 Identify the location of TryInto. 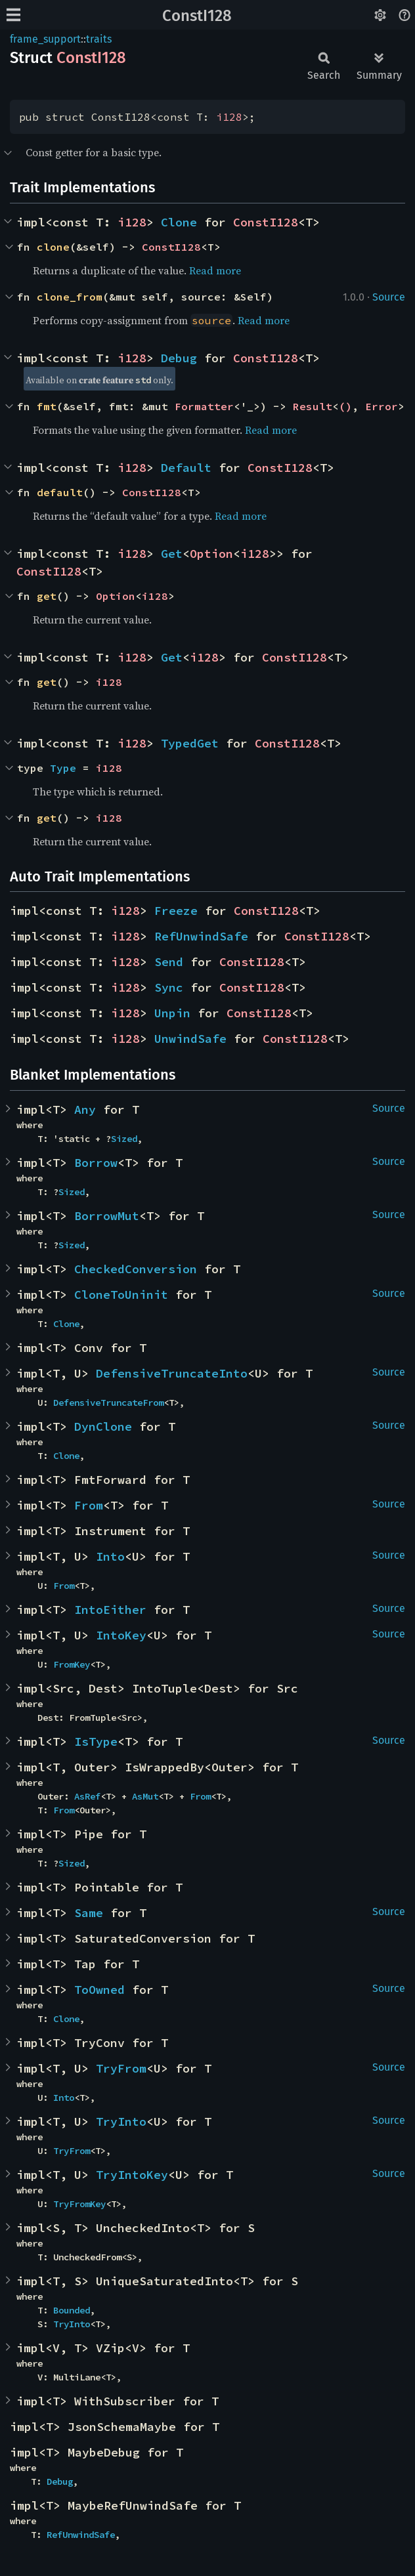
(121, 2121).